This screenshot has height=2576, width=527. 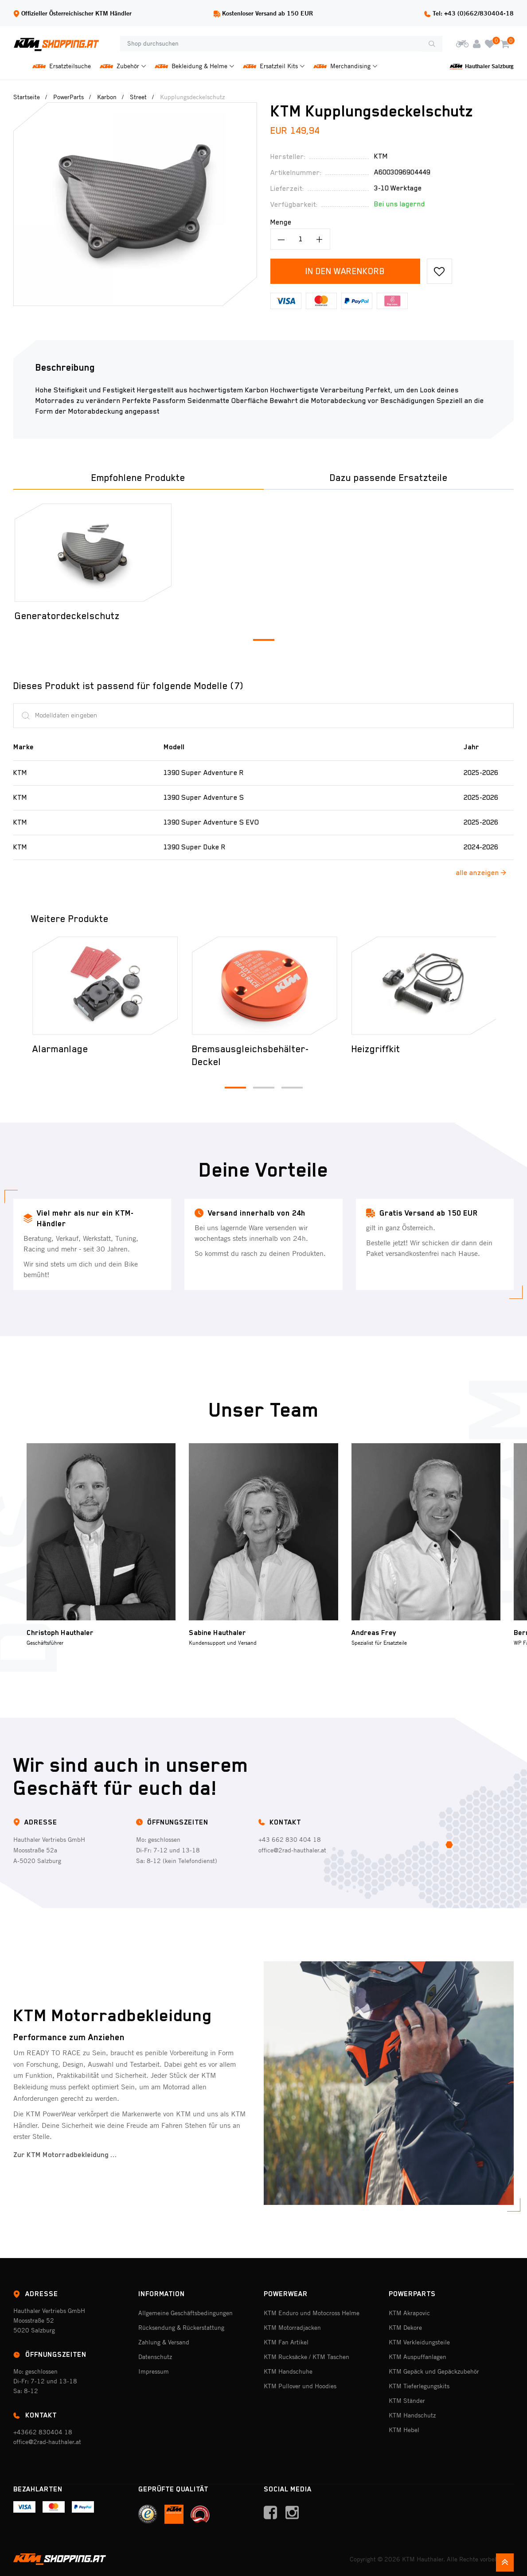 What do you see at coordinates (263, 640) in the screenshot?
I see `[button]` at bounding box center [263, 640].